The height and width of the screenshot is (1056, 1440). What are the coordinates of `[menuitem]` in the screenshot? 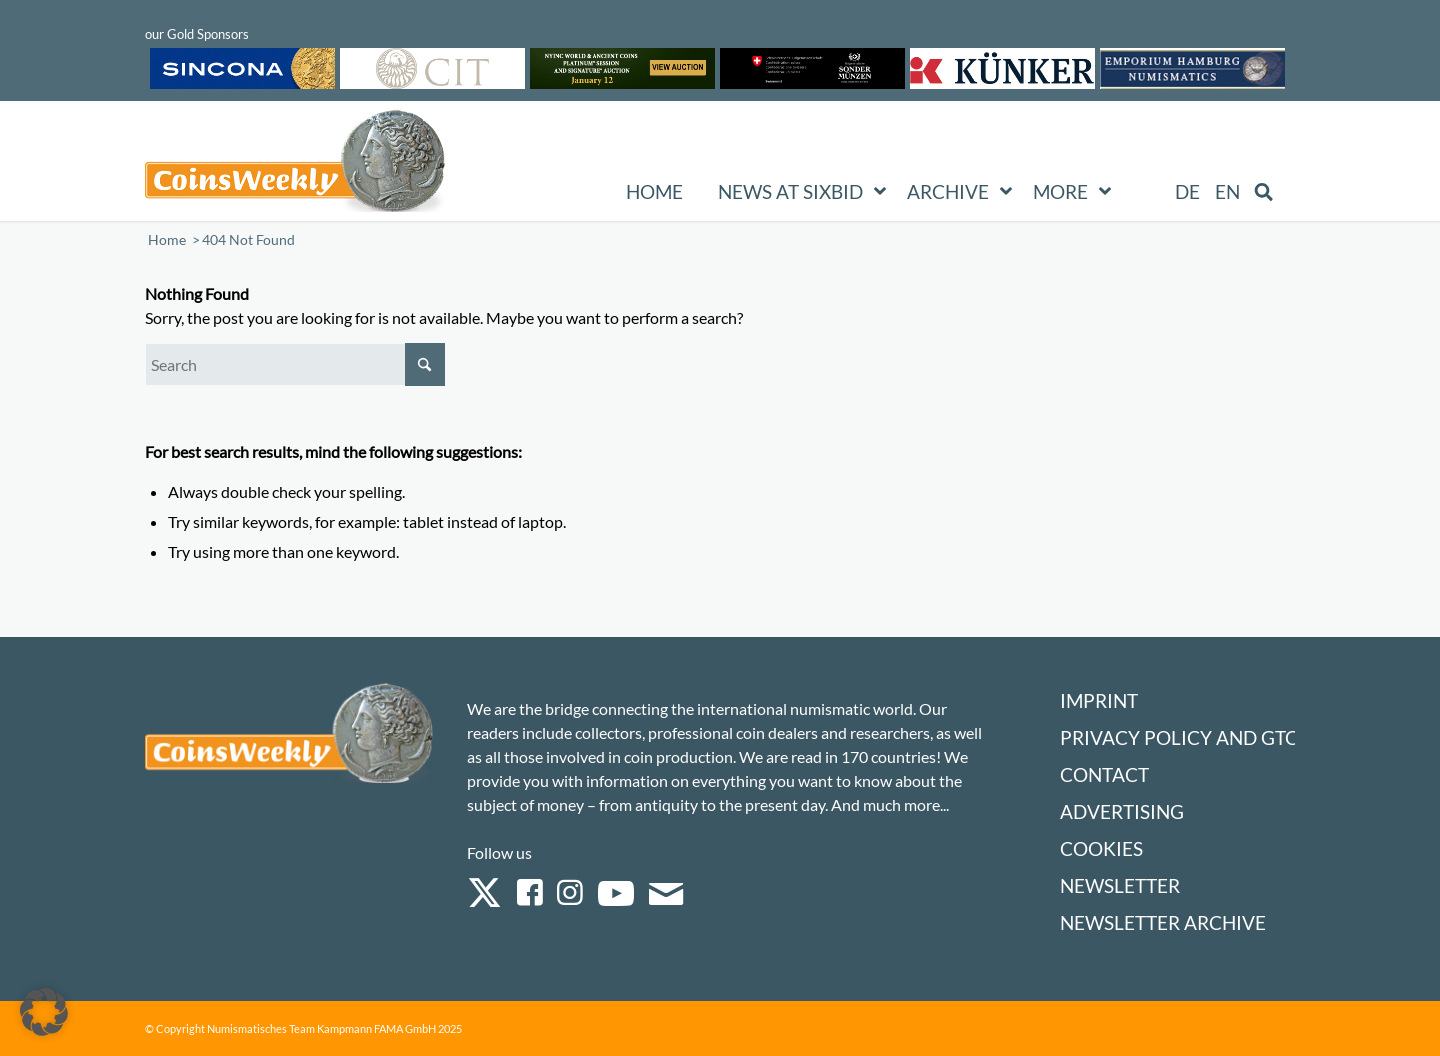 It's located at (1187, 192).